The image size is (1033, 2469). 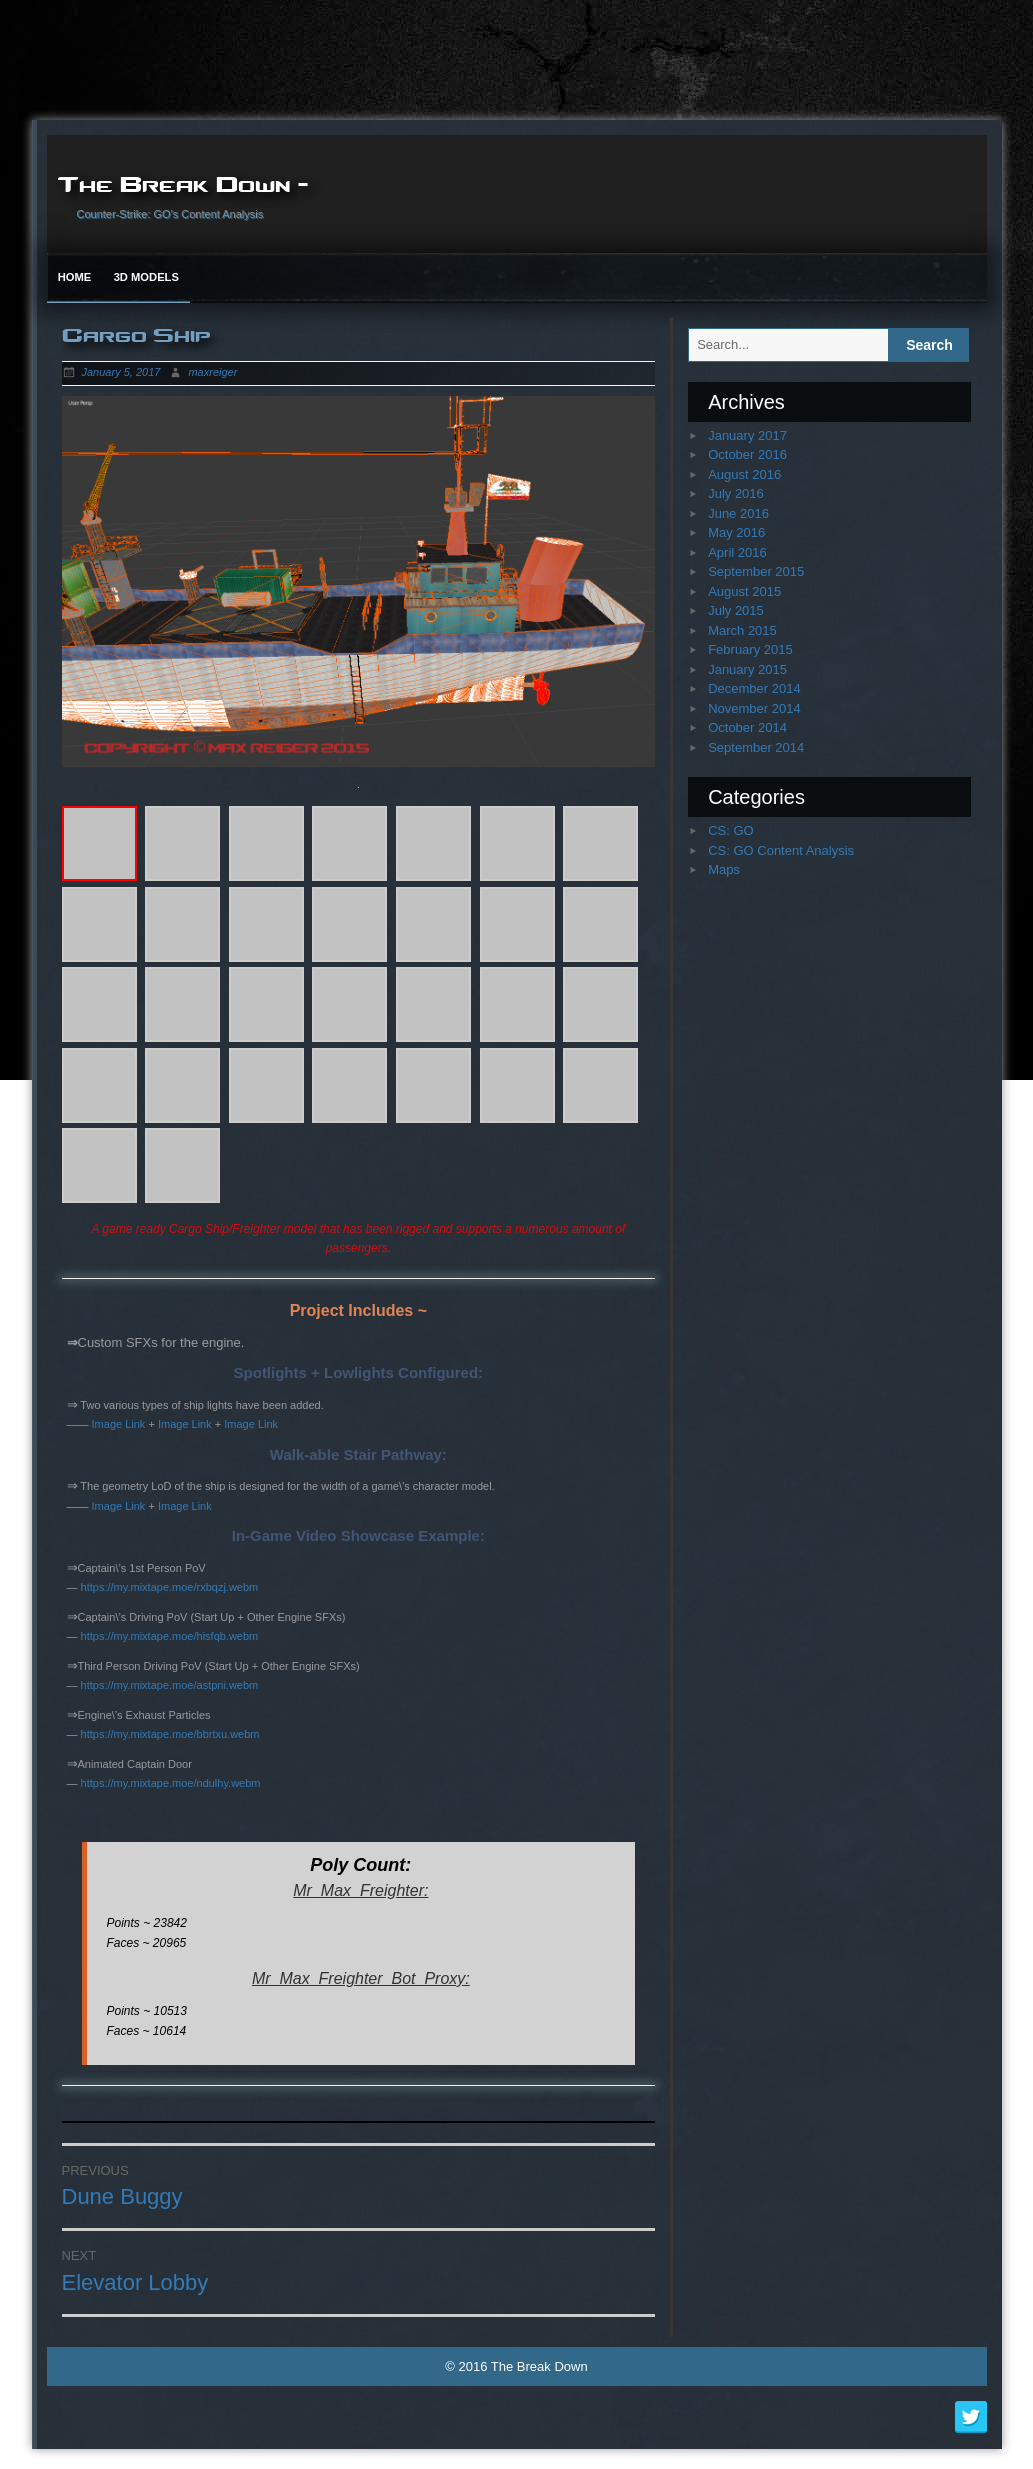 What do you see at coordinates (742, 630) in the screenshot?
I see `March 2015` at bounding box center [742, 630].